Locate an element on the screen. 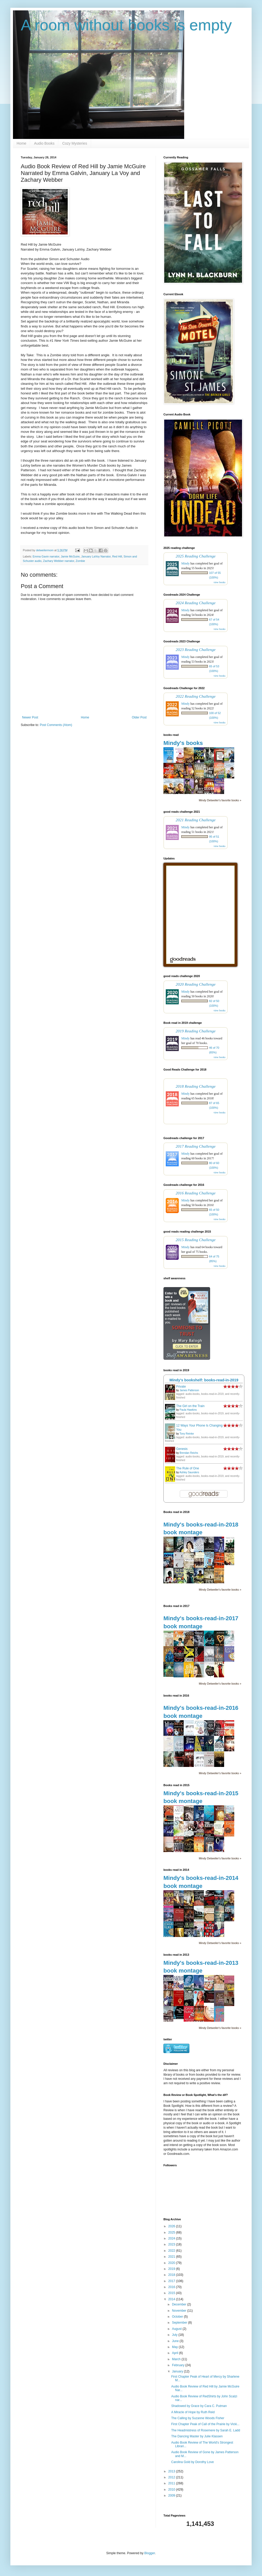 The image size is (262, 2576). 2023 Reading Challenge is located at coordinates (196, 649).